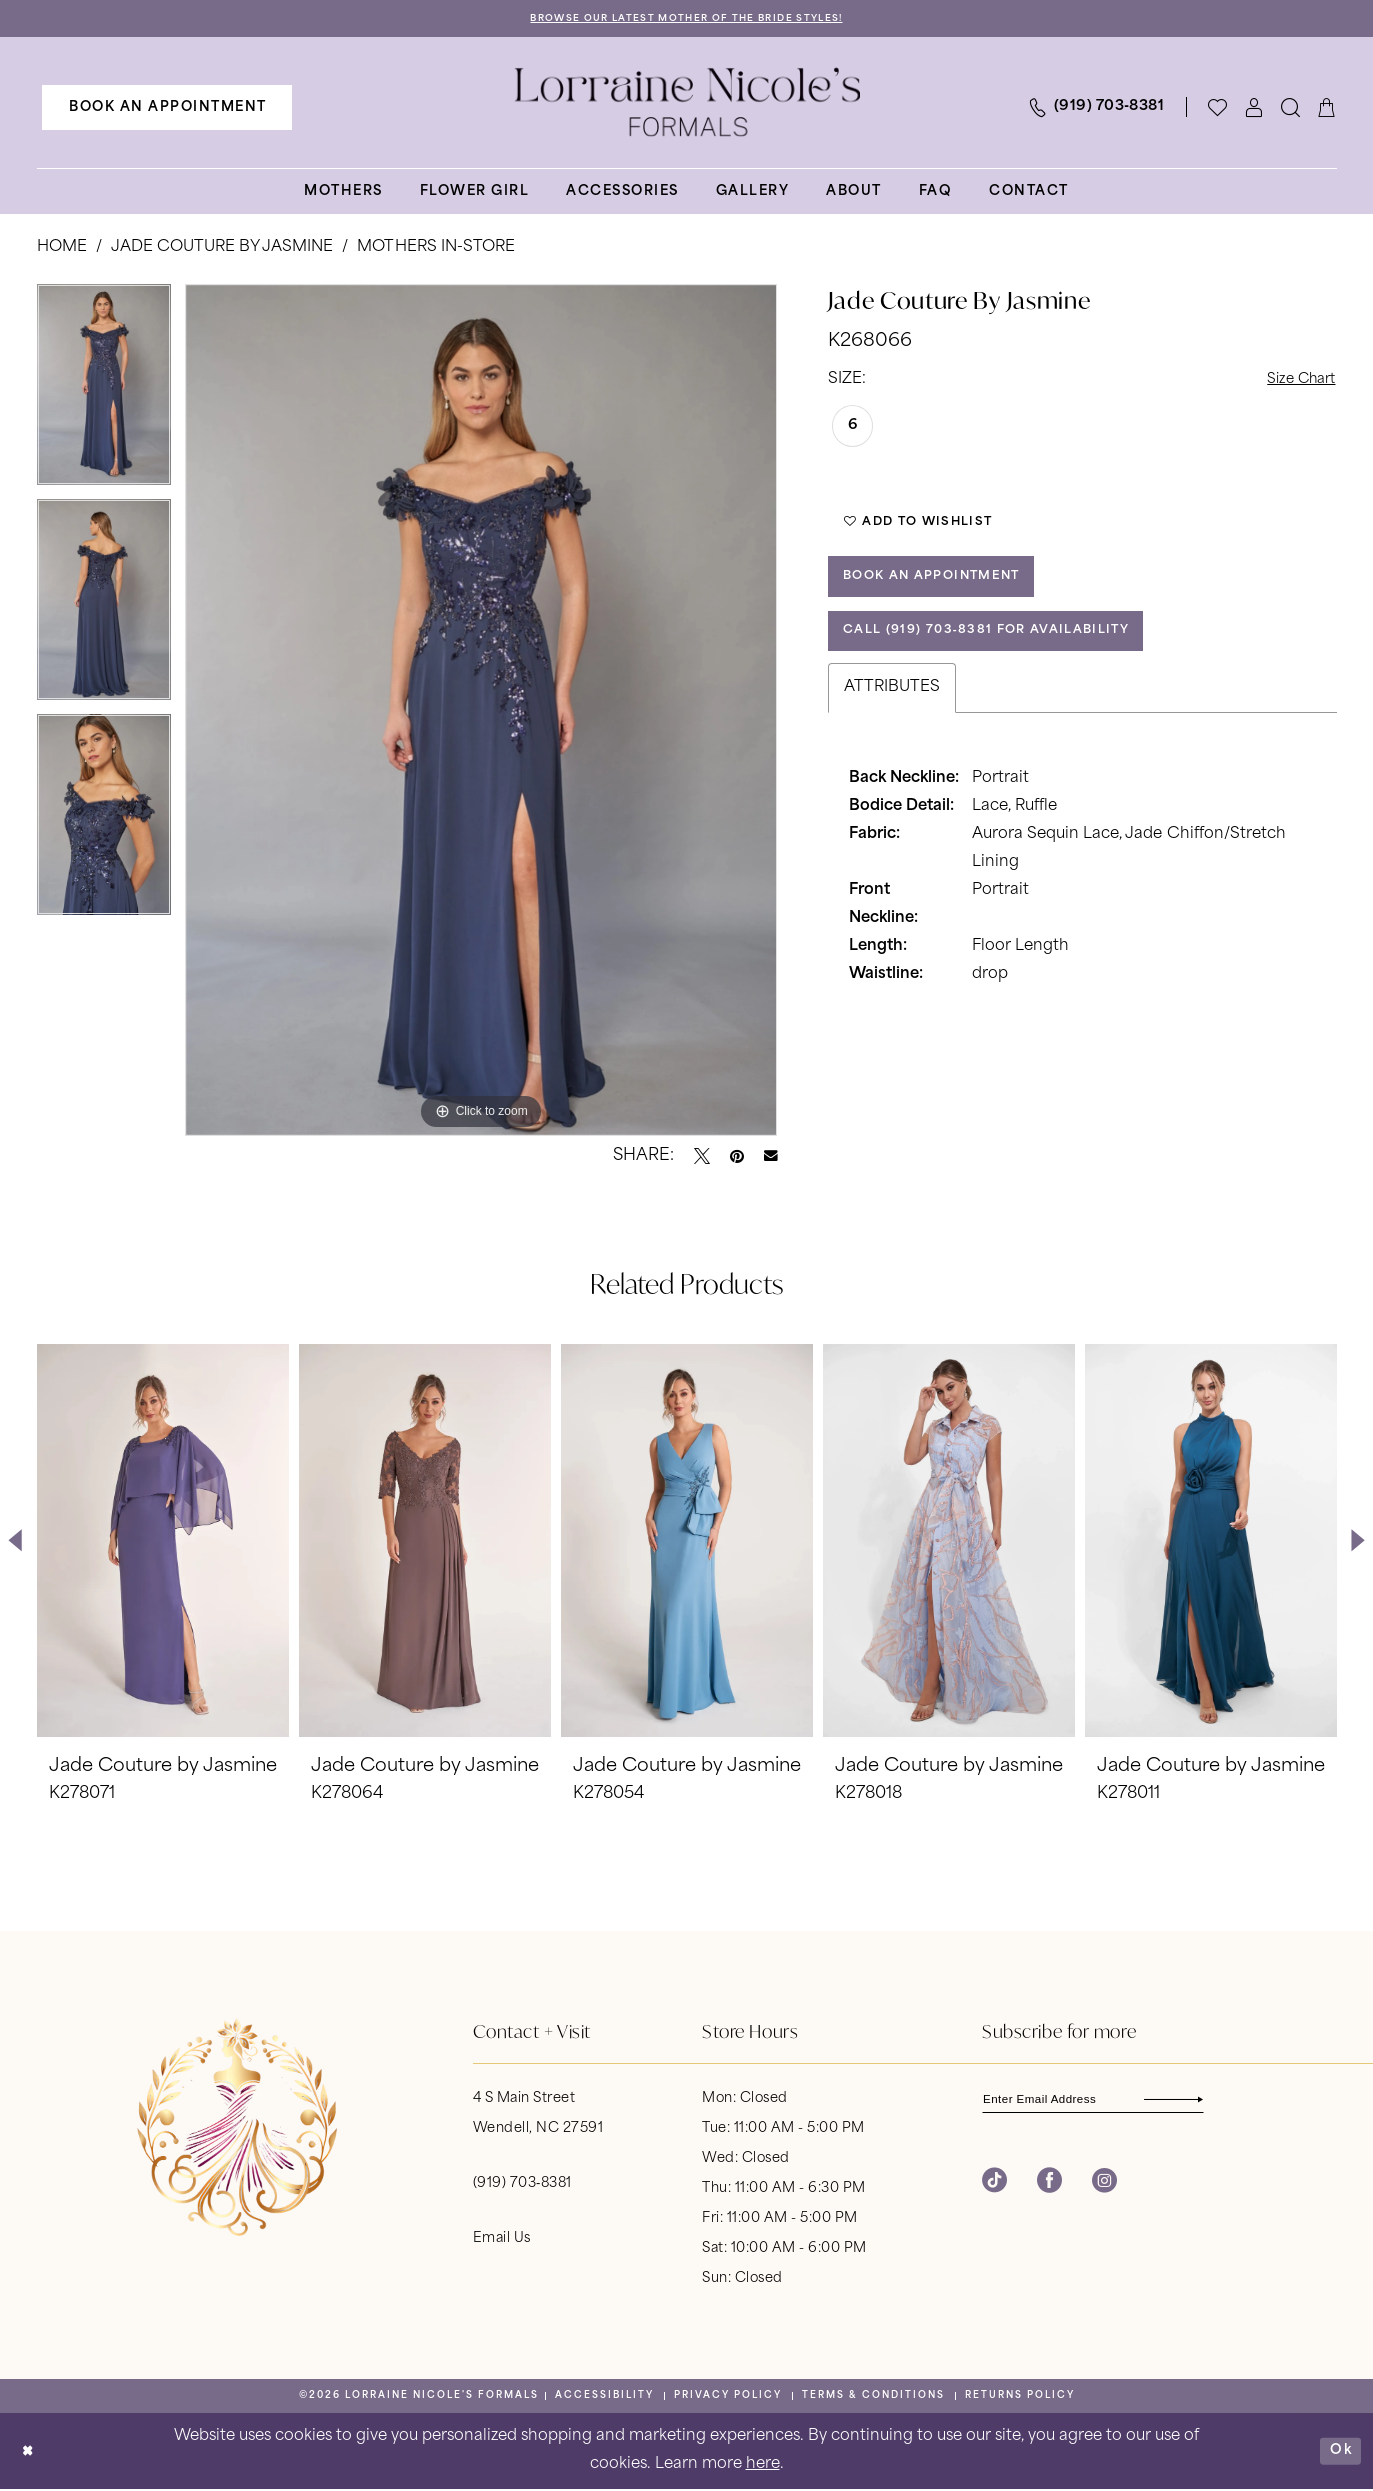  What do you see at coordinates (1107, 2101) in the screenshot?
I see `[Enter email]` at bounding box center [1107, 2101].